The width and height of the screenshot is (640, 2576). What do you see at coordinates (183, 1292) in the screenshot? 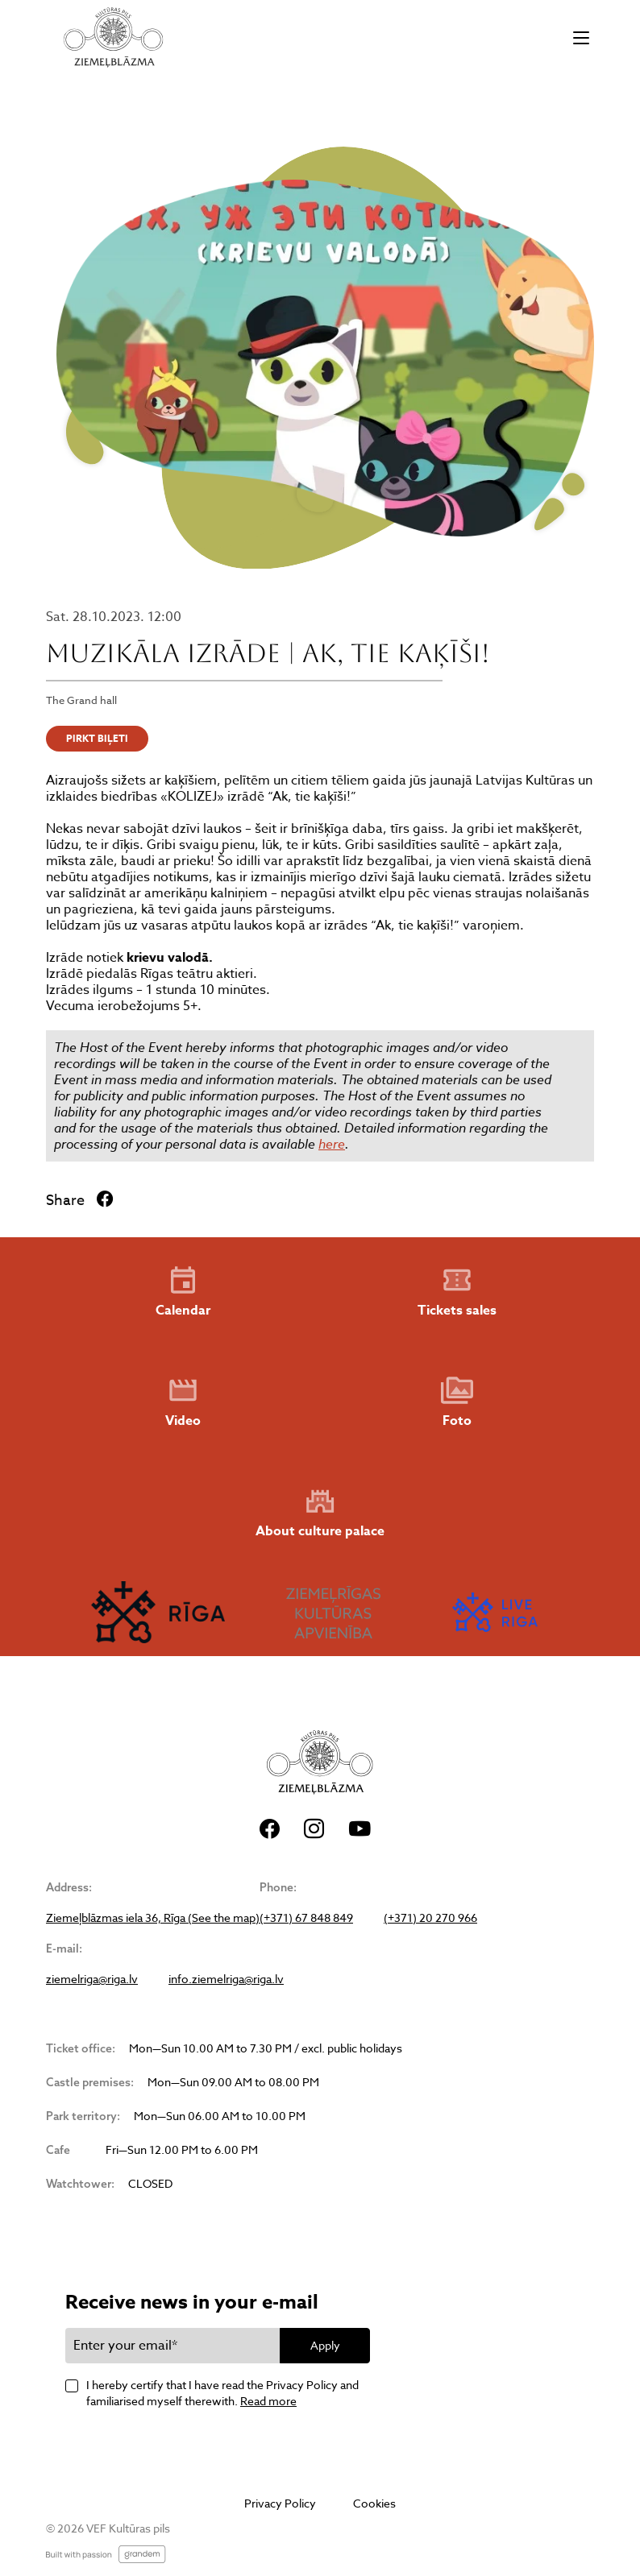
I see `Calendar` at bounding box center [183, 1292].